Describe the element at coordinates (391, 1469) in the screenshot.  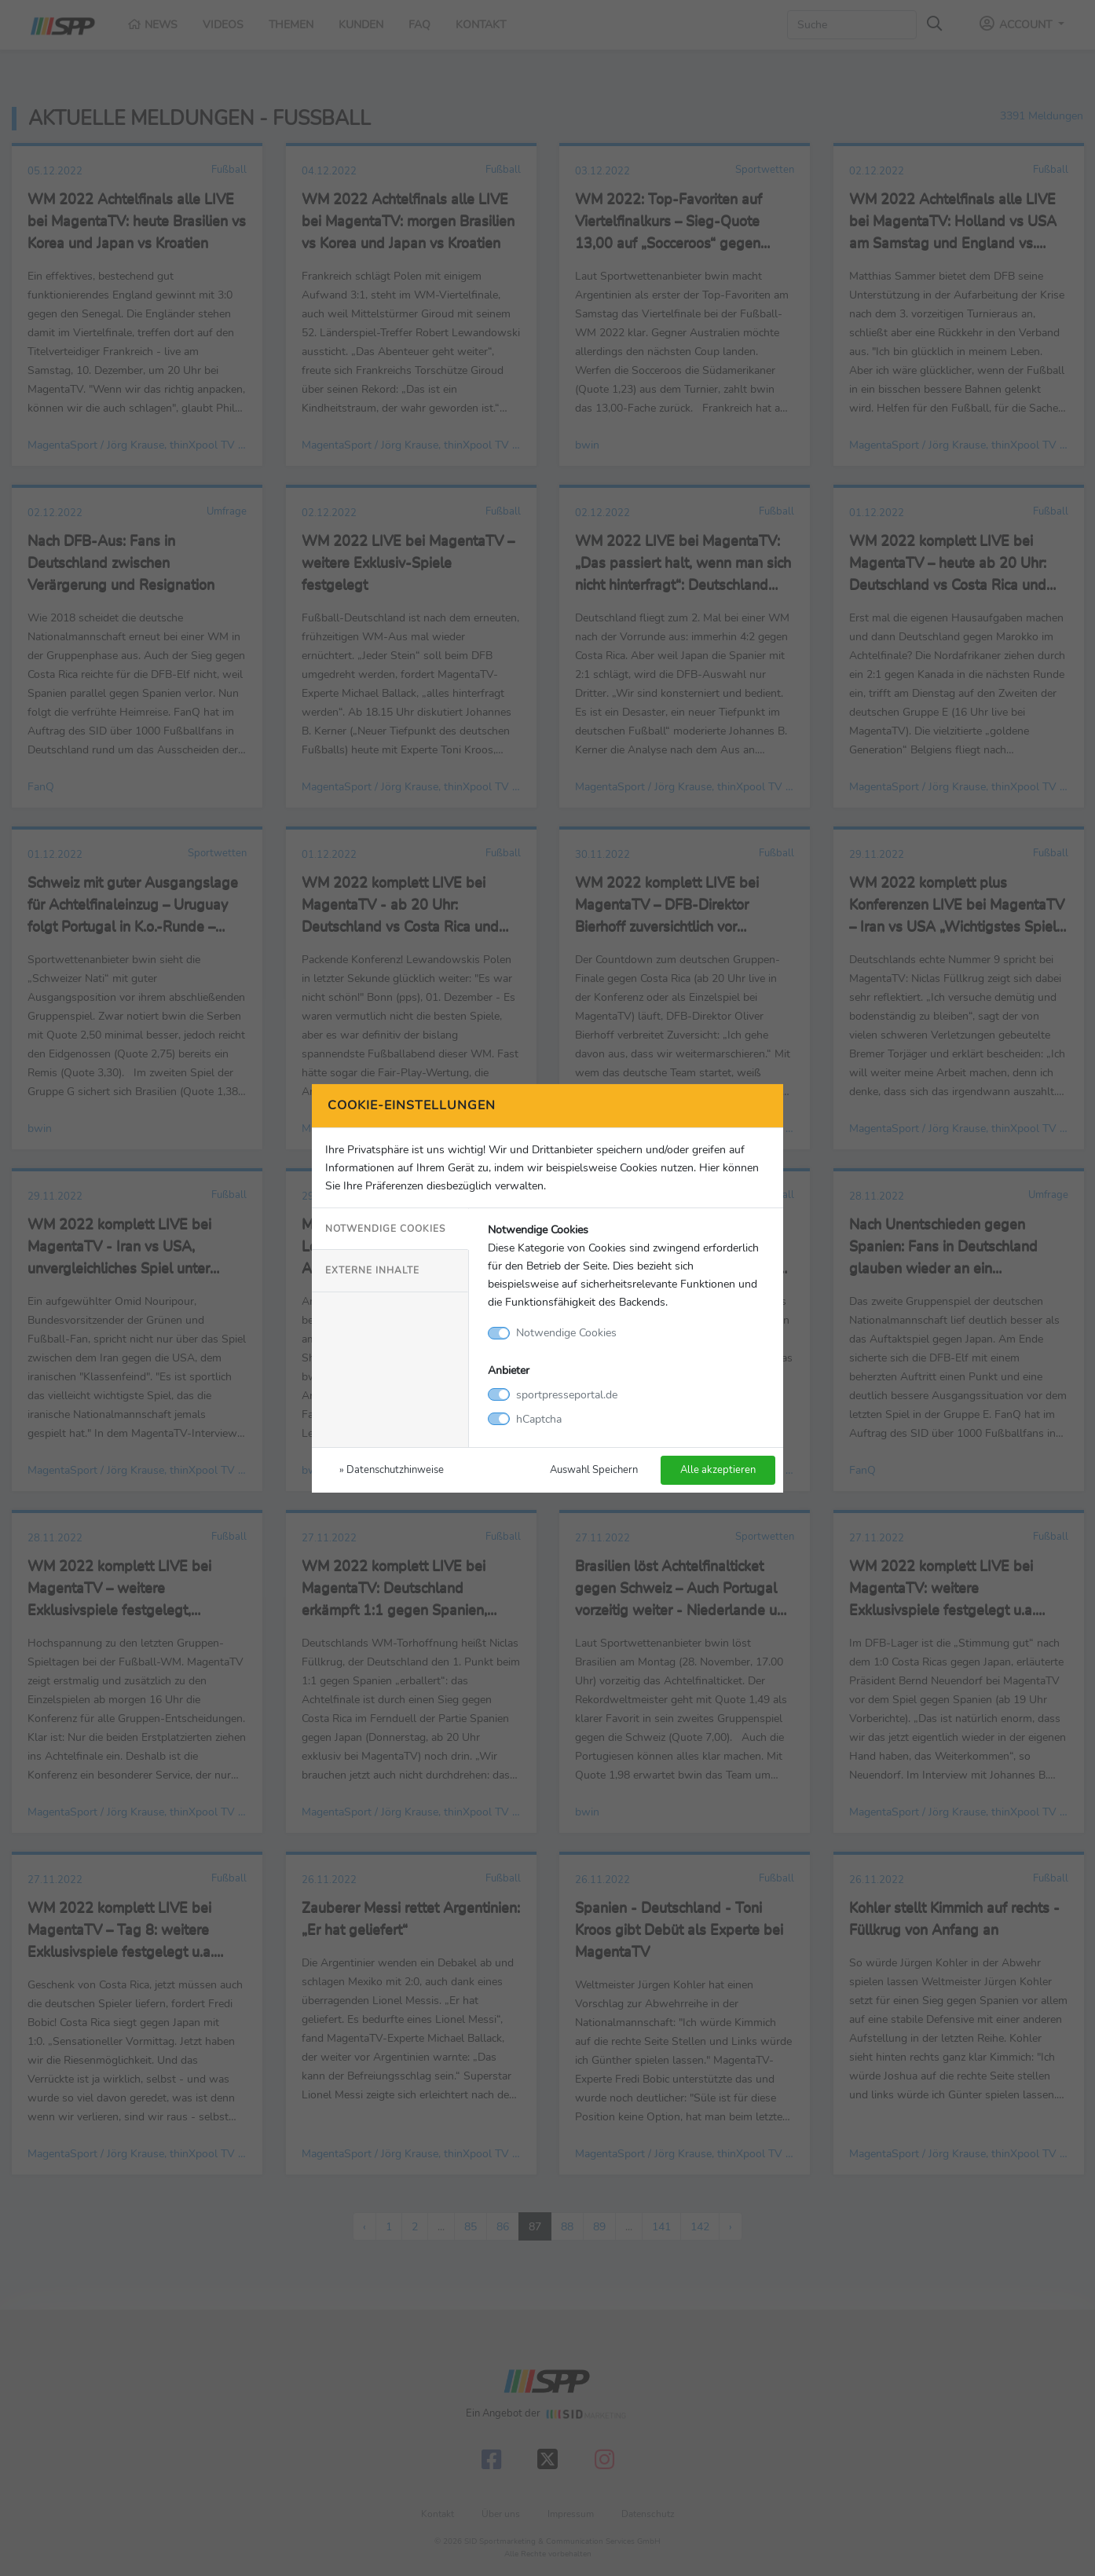
I see `» Datenschutzhinweise` at that location.